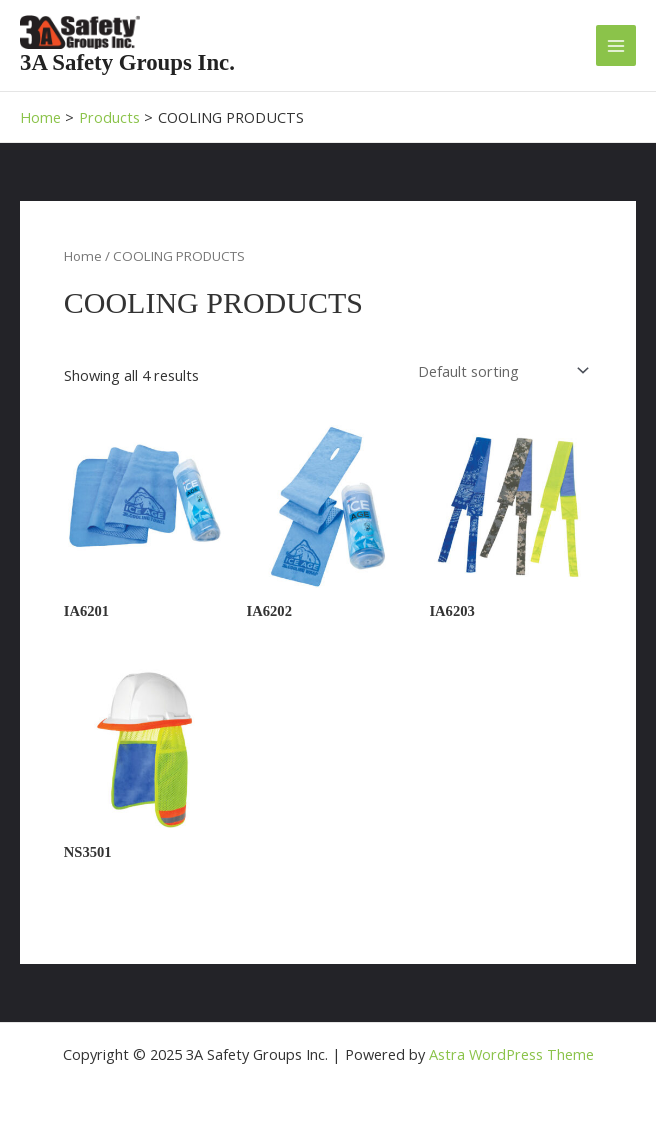  I want to click on 3A Safety Groups Inc., so click(127, 62).